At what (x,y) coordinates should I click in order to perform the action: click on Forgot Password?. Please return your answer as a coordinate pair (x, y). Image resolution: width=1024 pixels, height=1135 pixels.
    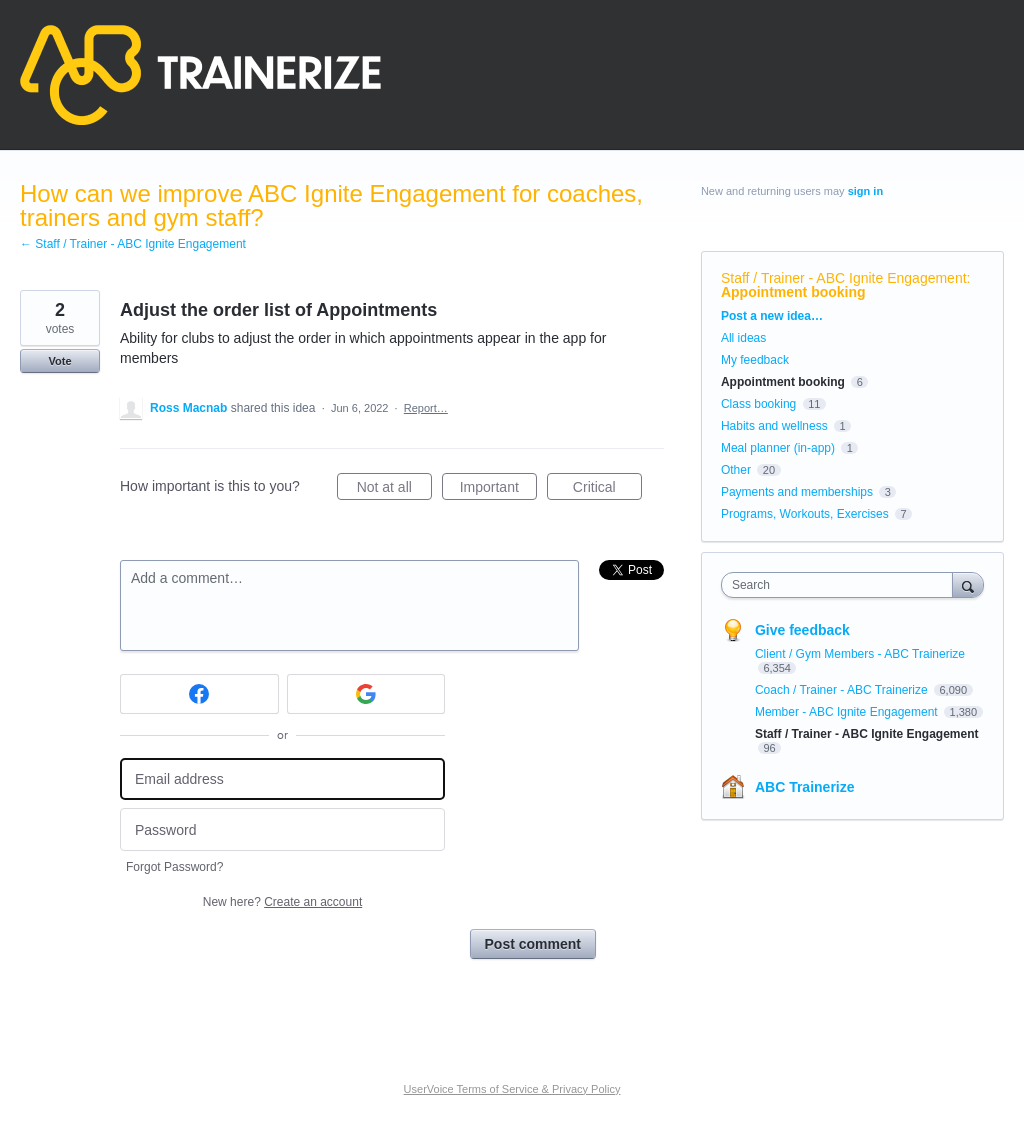
    Looking at the image, I should click on (174, 867).